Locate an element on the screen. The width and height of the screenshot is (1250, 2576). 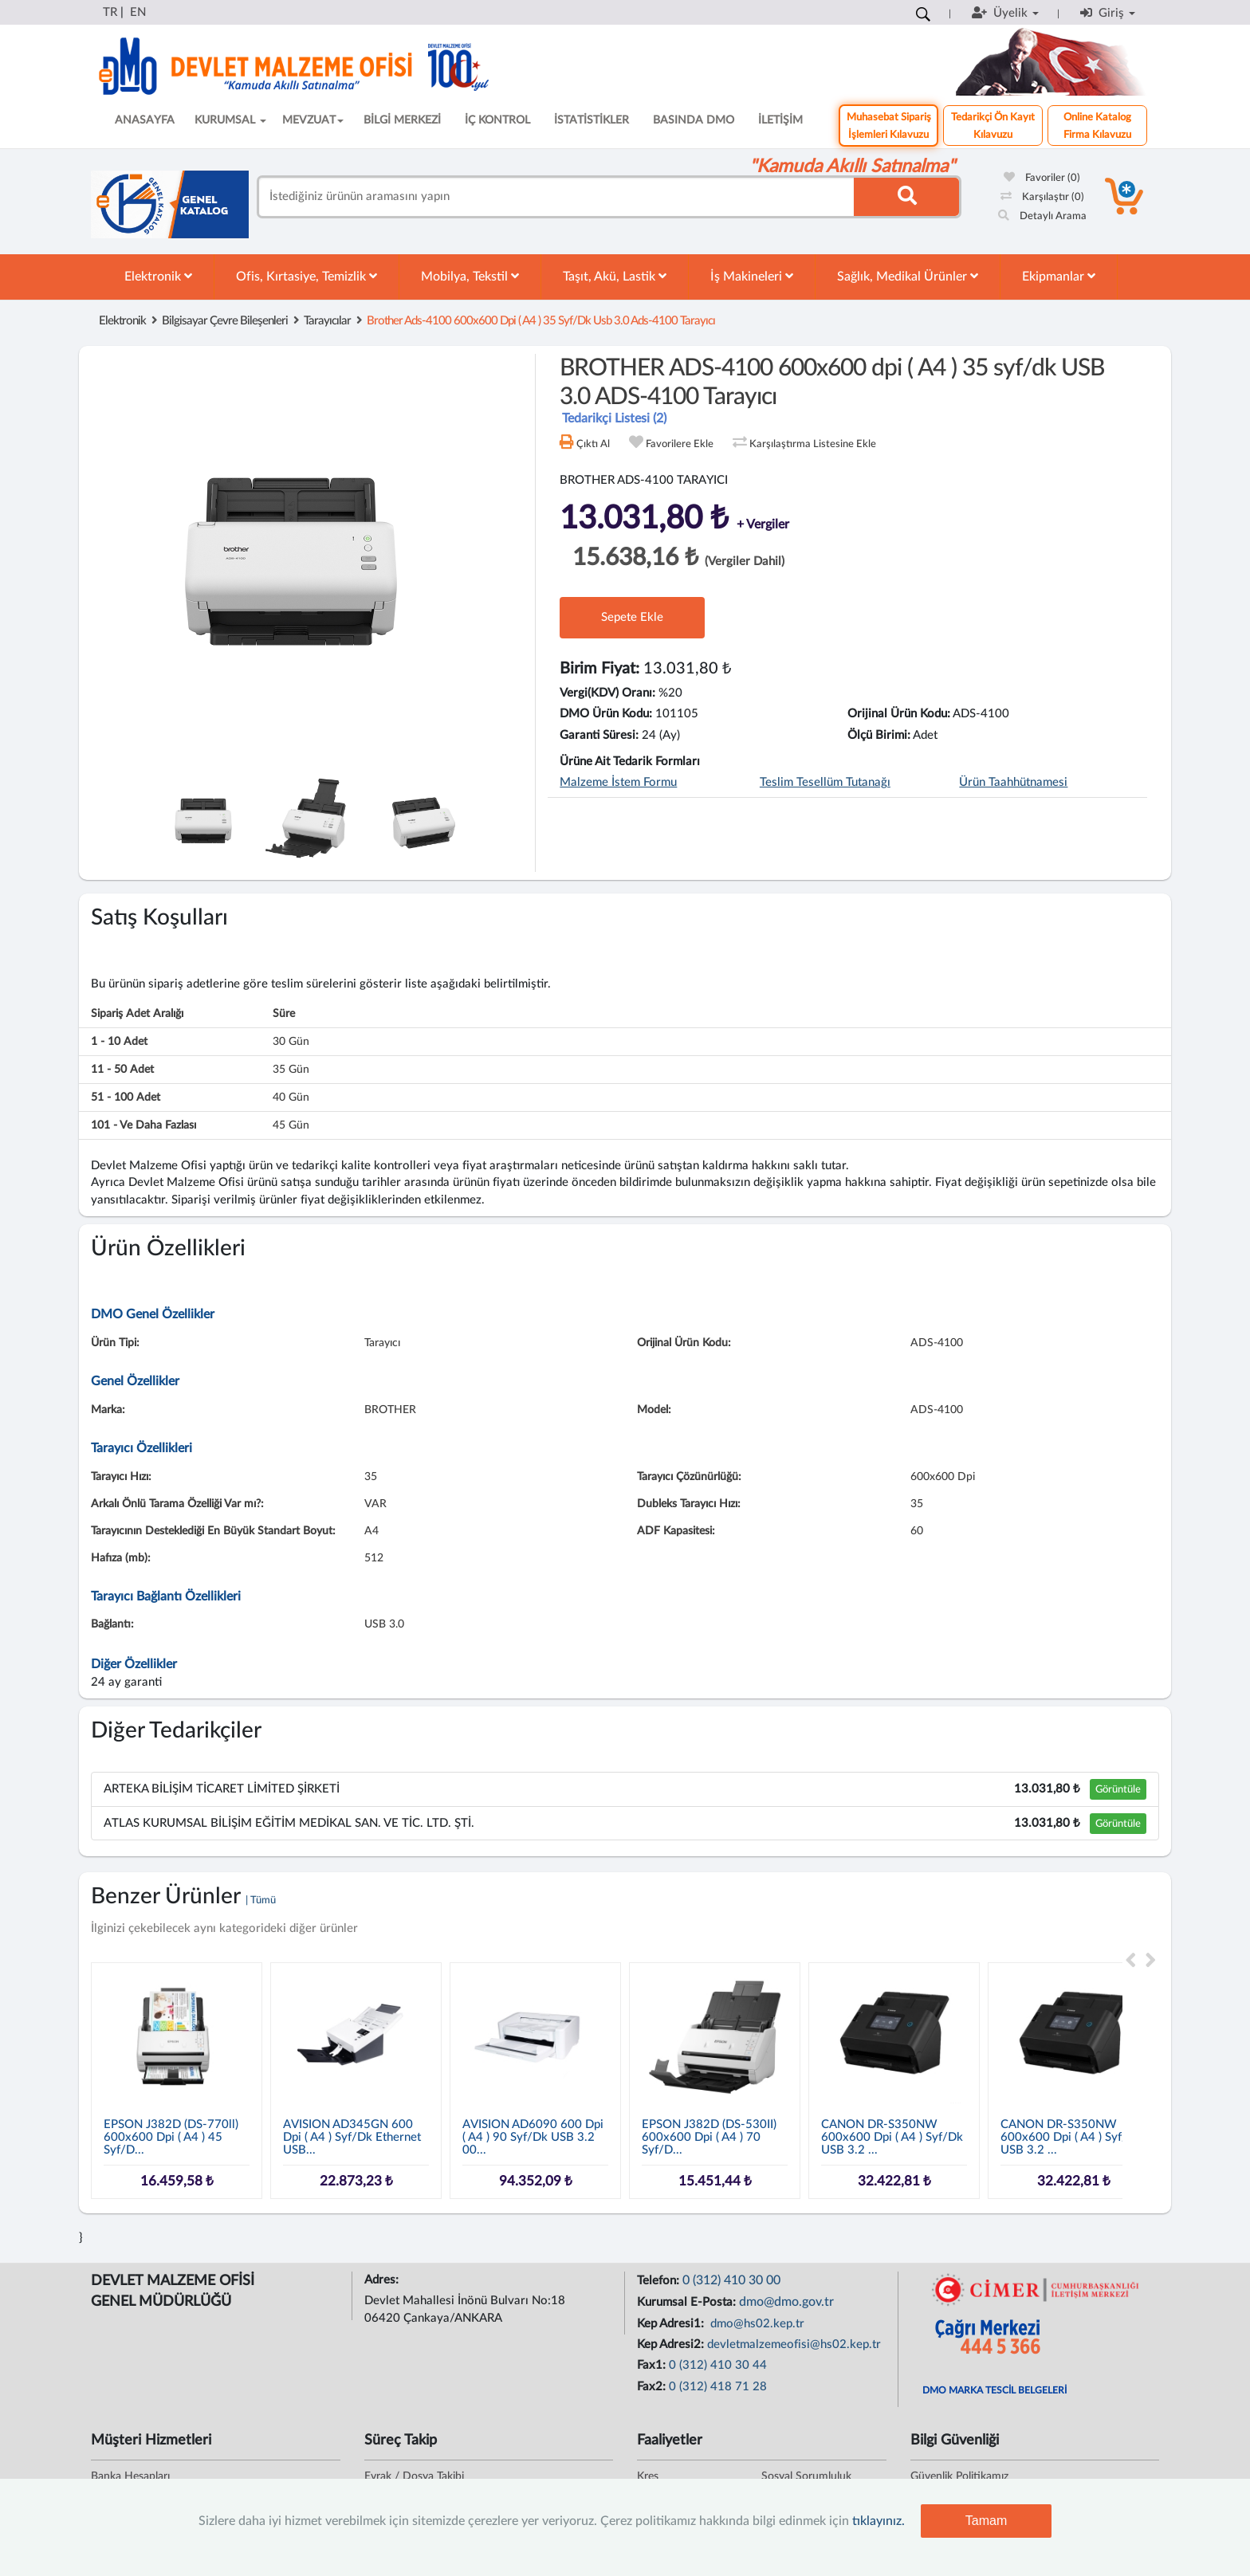
Tamam is located at coordinates (986, 2520).